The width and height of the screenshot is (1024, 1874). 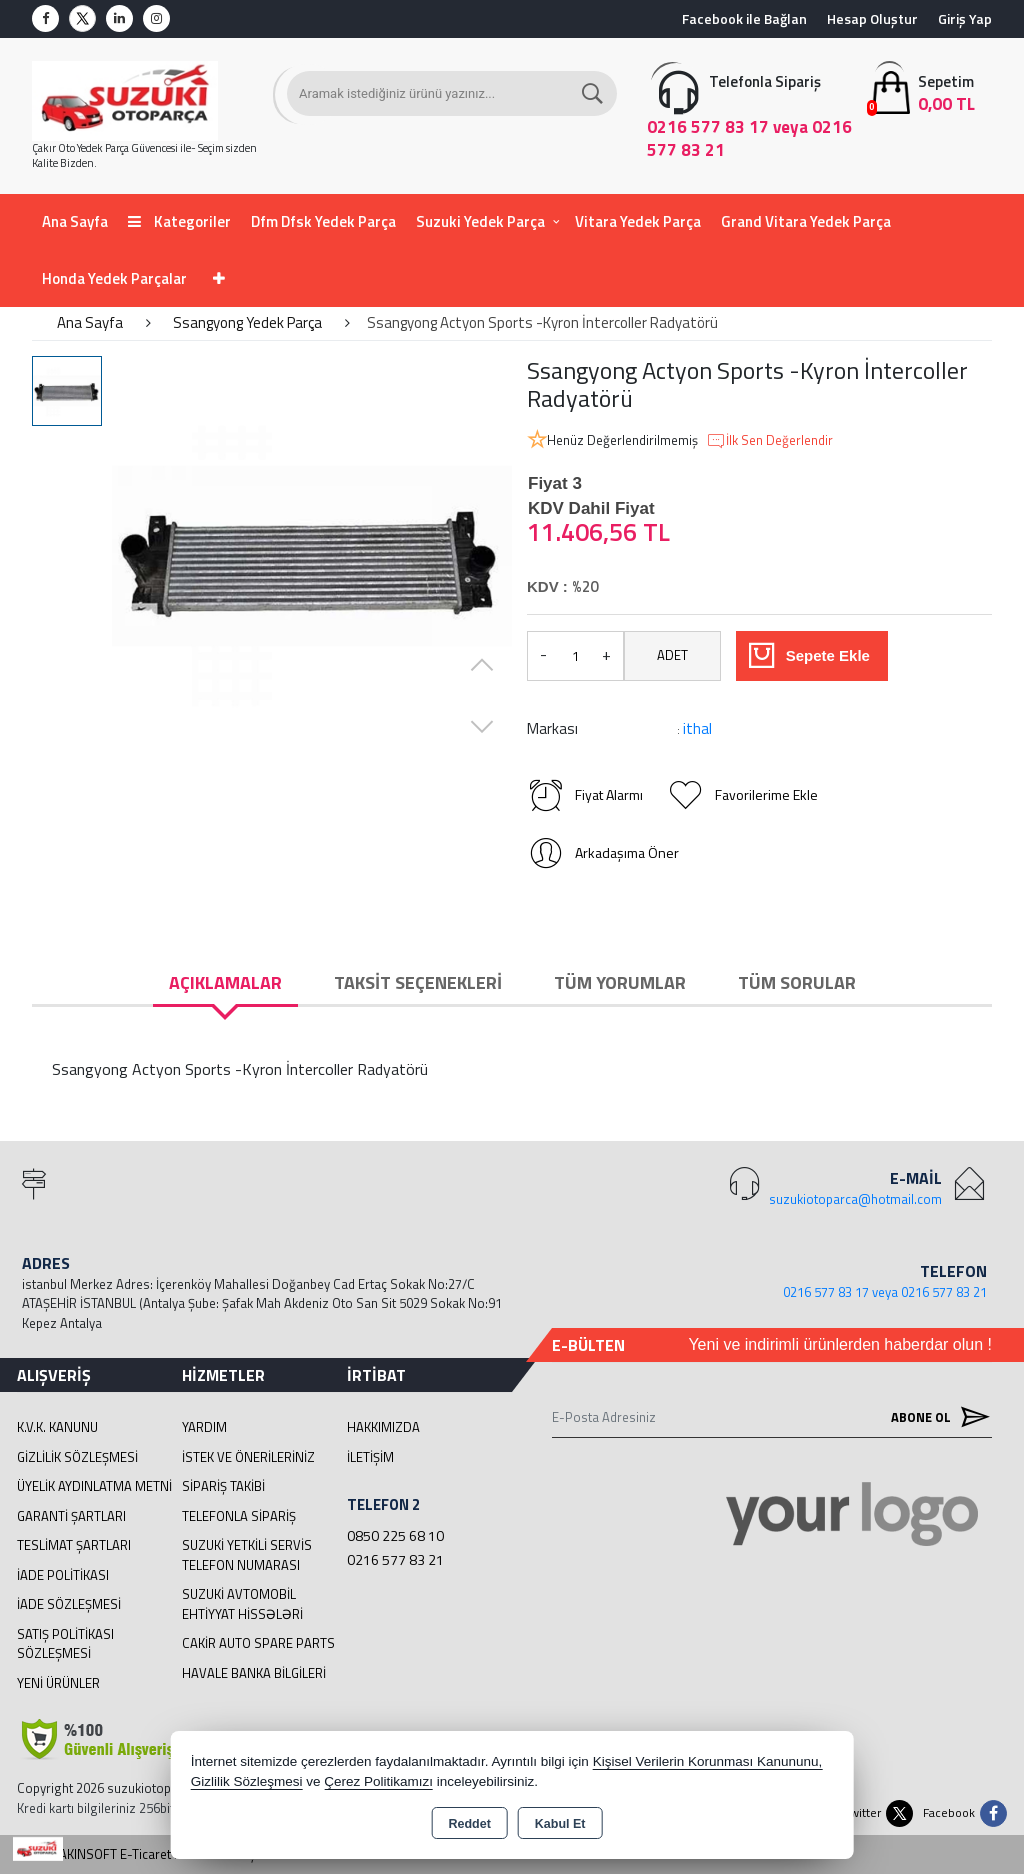 I want to click on Kategoriler, so click(x=179, y=221).